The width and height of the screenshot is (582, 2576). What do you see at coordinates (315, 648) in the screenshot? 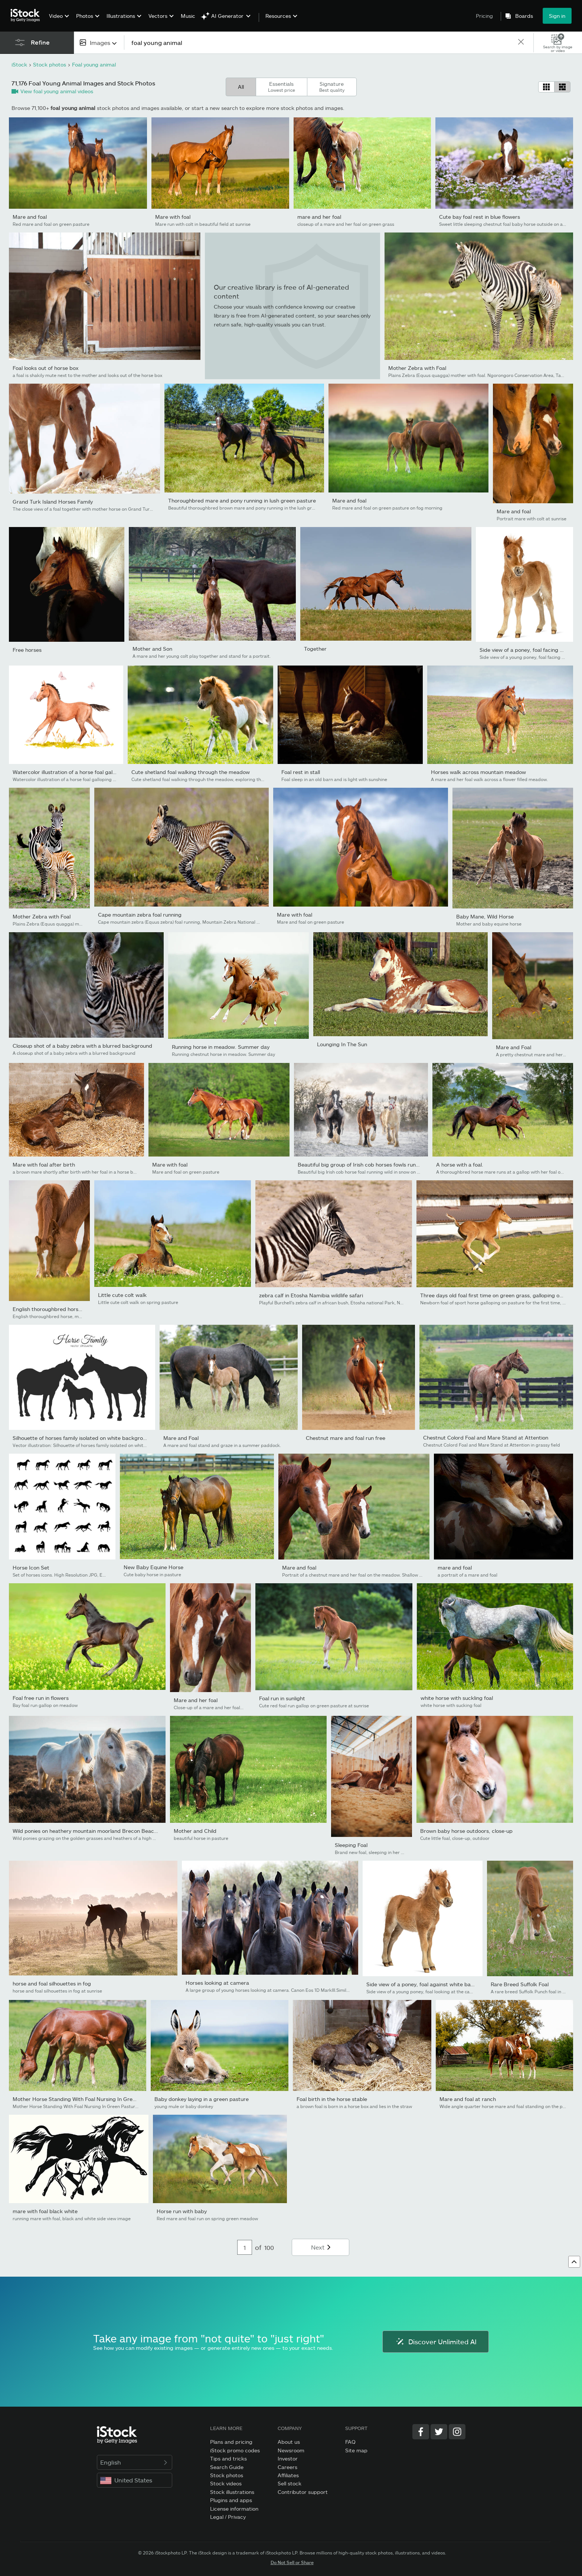
I see `Together` at bounding box center [315, 648].